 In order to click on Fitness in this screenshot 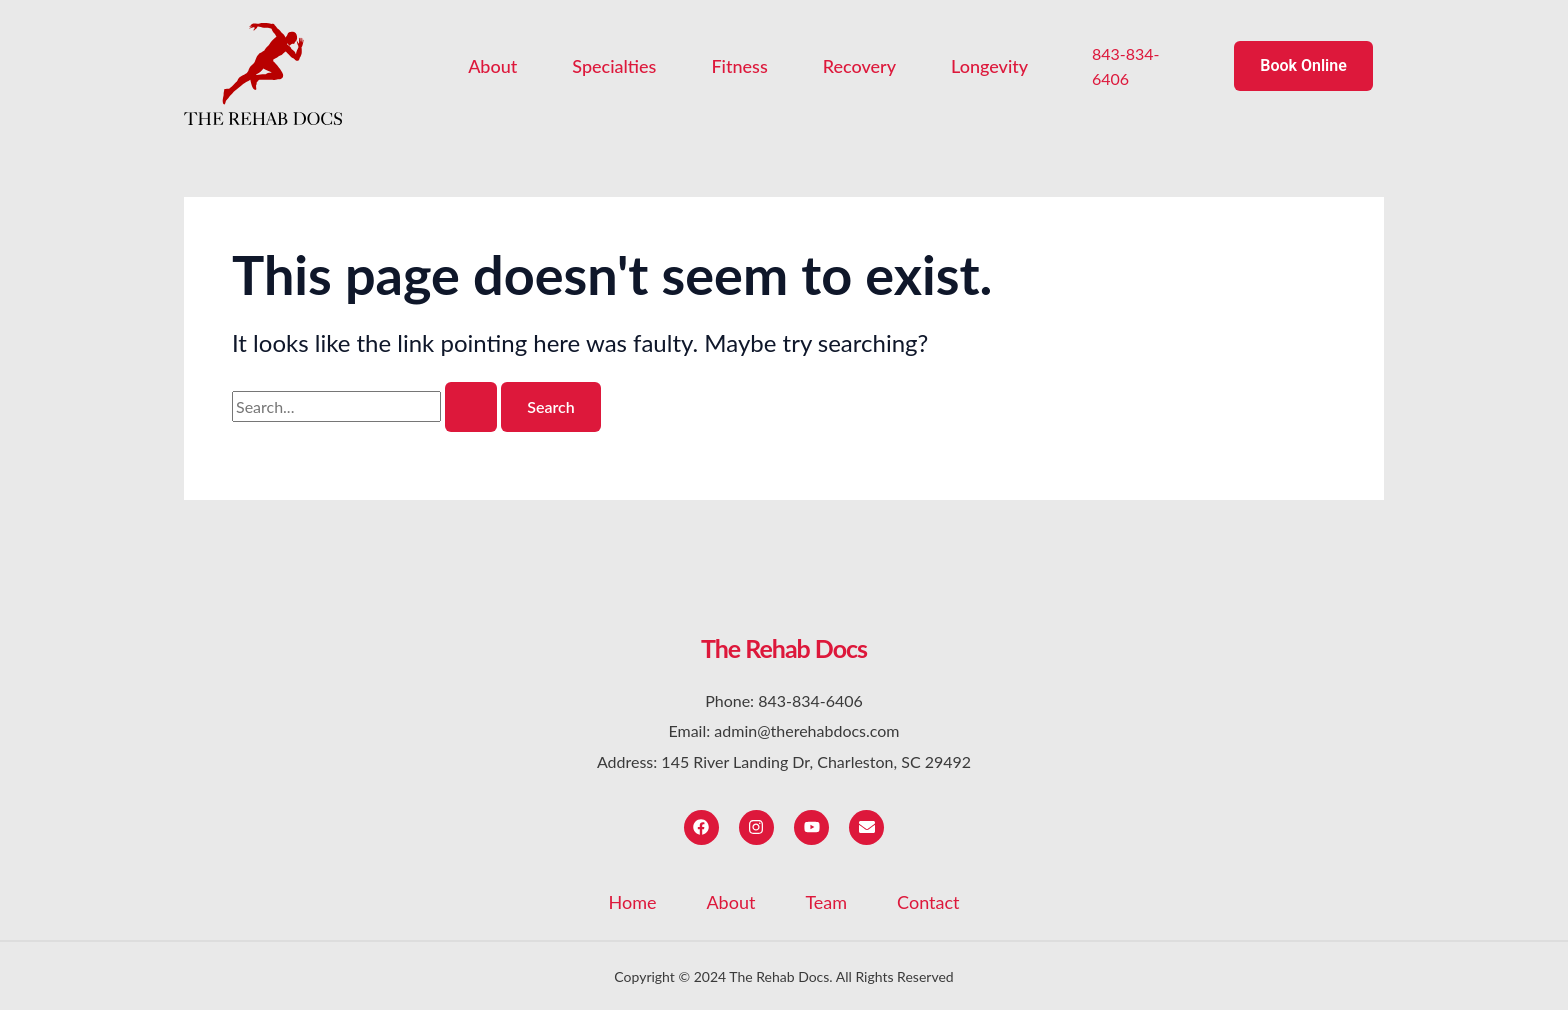, I will do `click(739, 66)`.